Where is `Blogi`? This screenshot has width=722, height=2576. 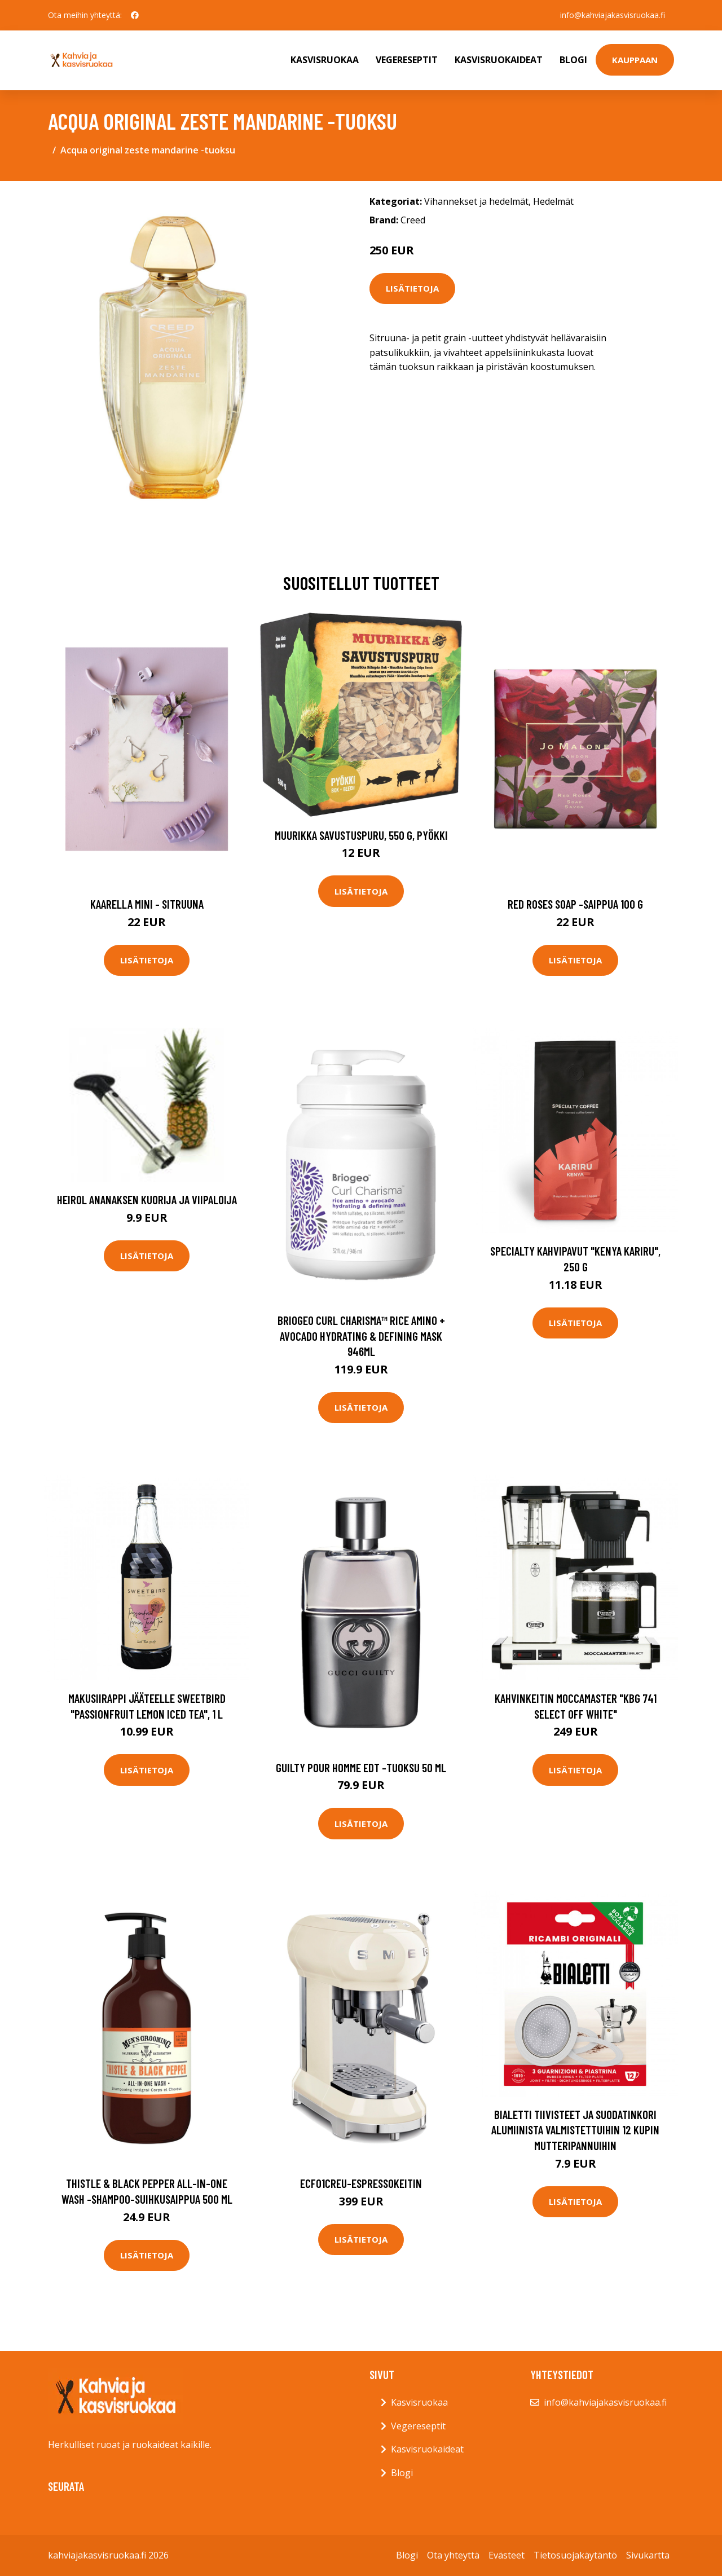
Blogi is located at coordinates (573, 60).